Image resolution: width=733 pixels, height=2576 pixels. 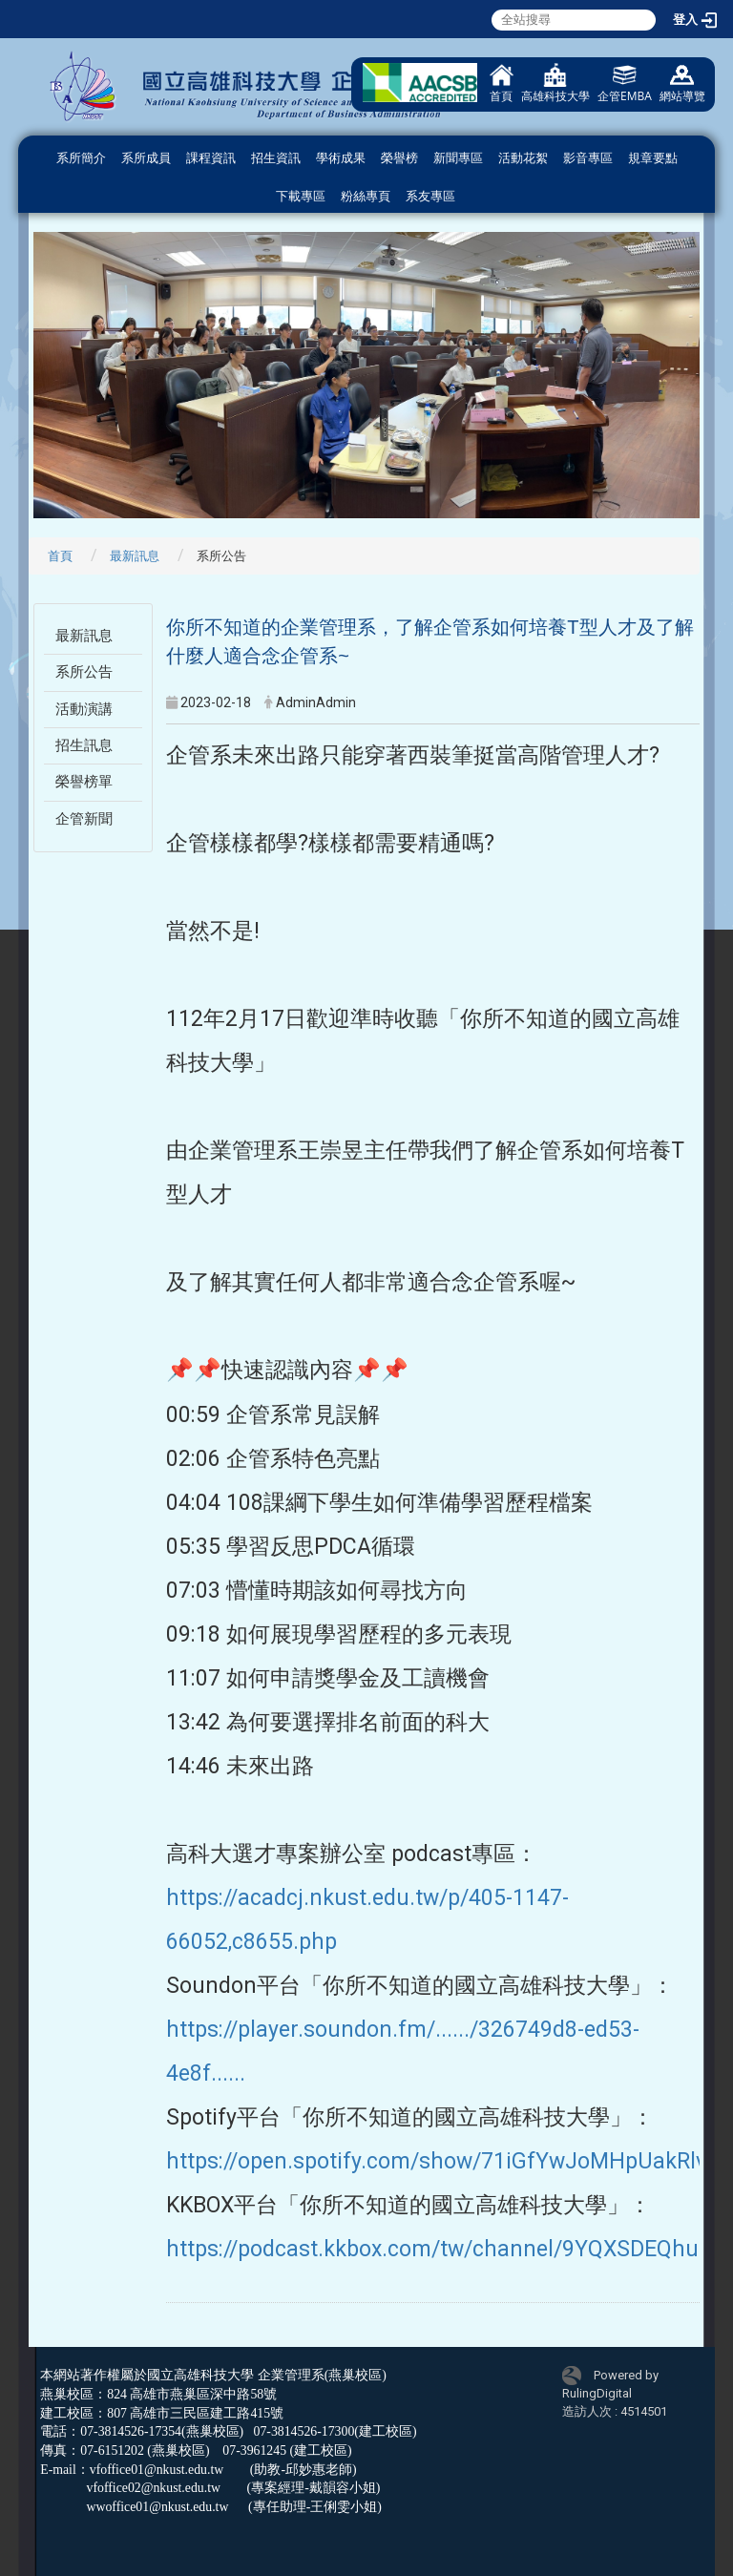 I want to click on 企管EMBA, so click(x=624, y=83).